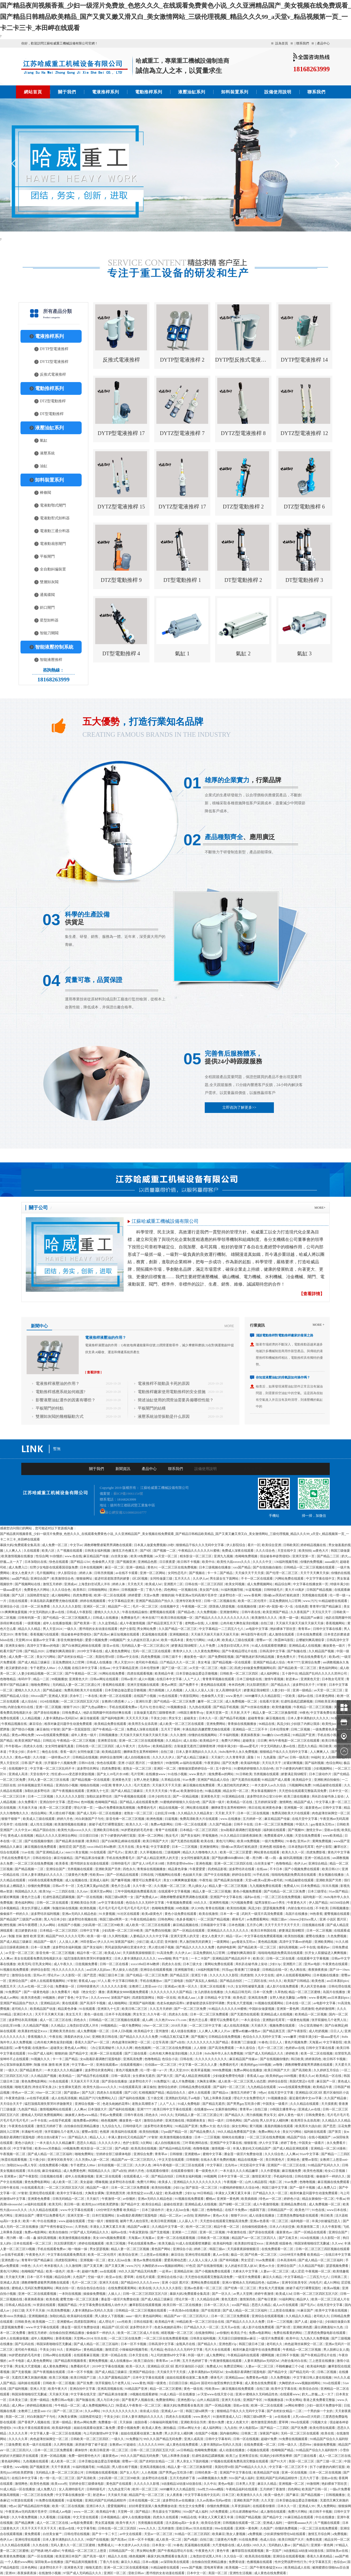  Describe the element at coordinates (80, 1914) in the screenshot. I see `亚洲av无码久久精品色欲` at that location.